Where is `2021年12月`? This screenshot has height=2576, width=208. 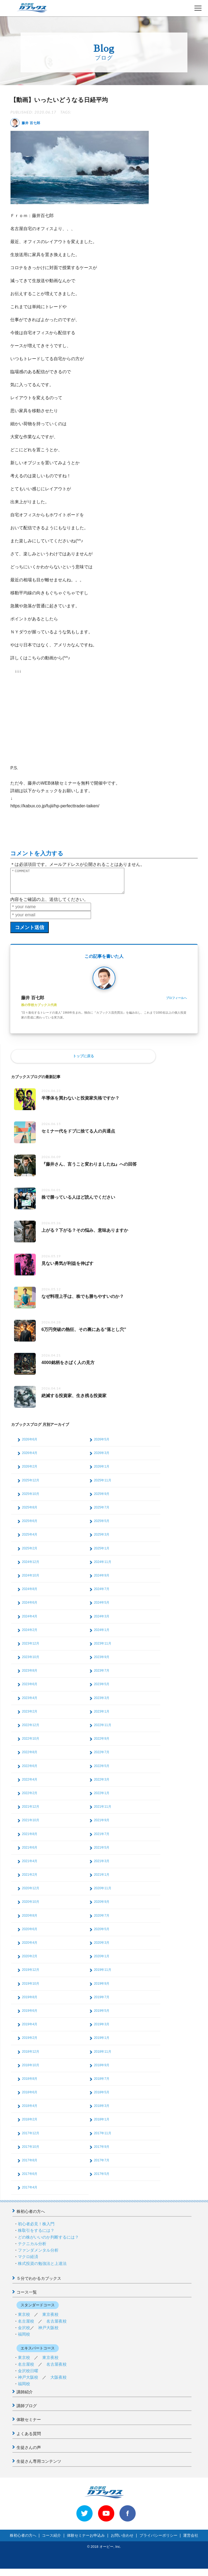 2021年12月 is located at coordinates (30, 1811).